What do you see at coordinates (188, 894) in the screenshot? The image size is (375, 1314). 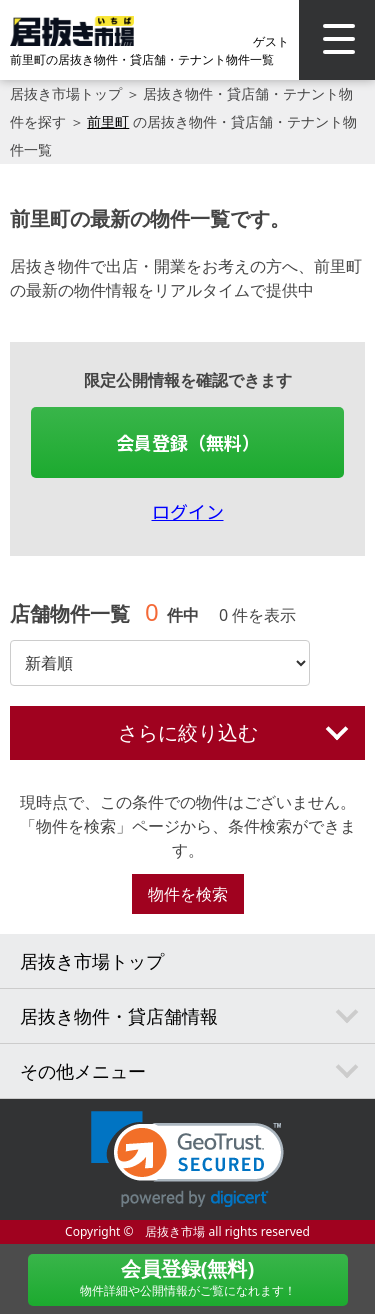 I see `物件を検索` at bounding box center [188, 894].